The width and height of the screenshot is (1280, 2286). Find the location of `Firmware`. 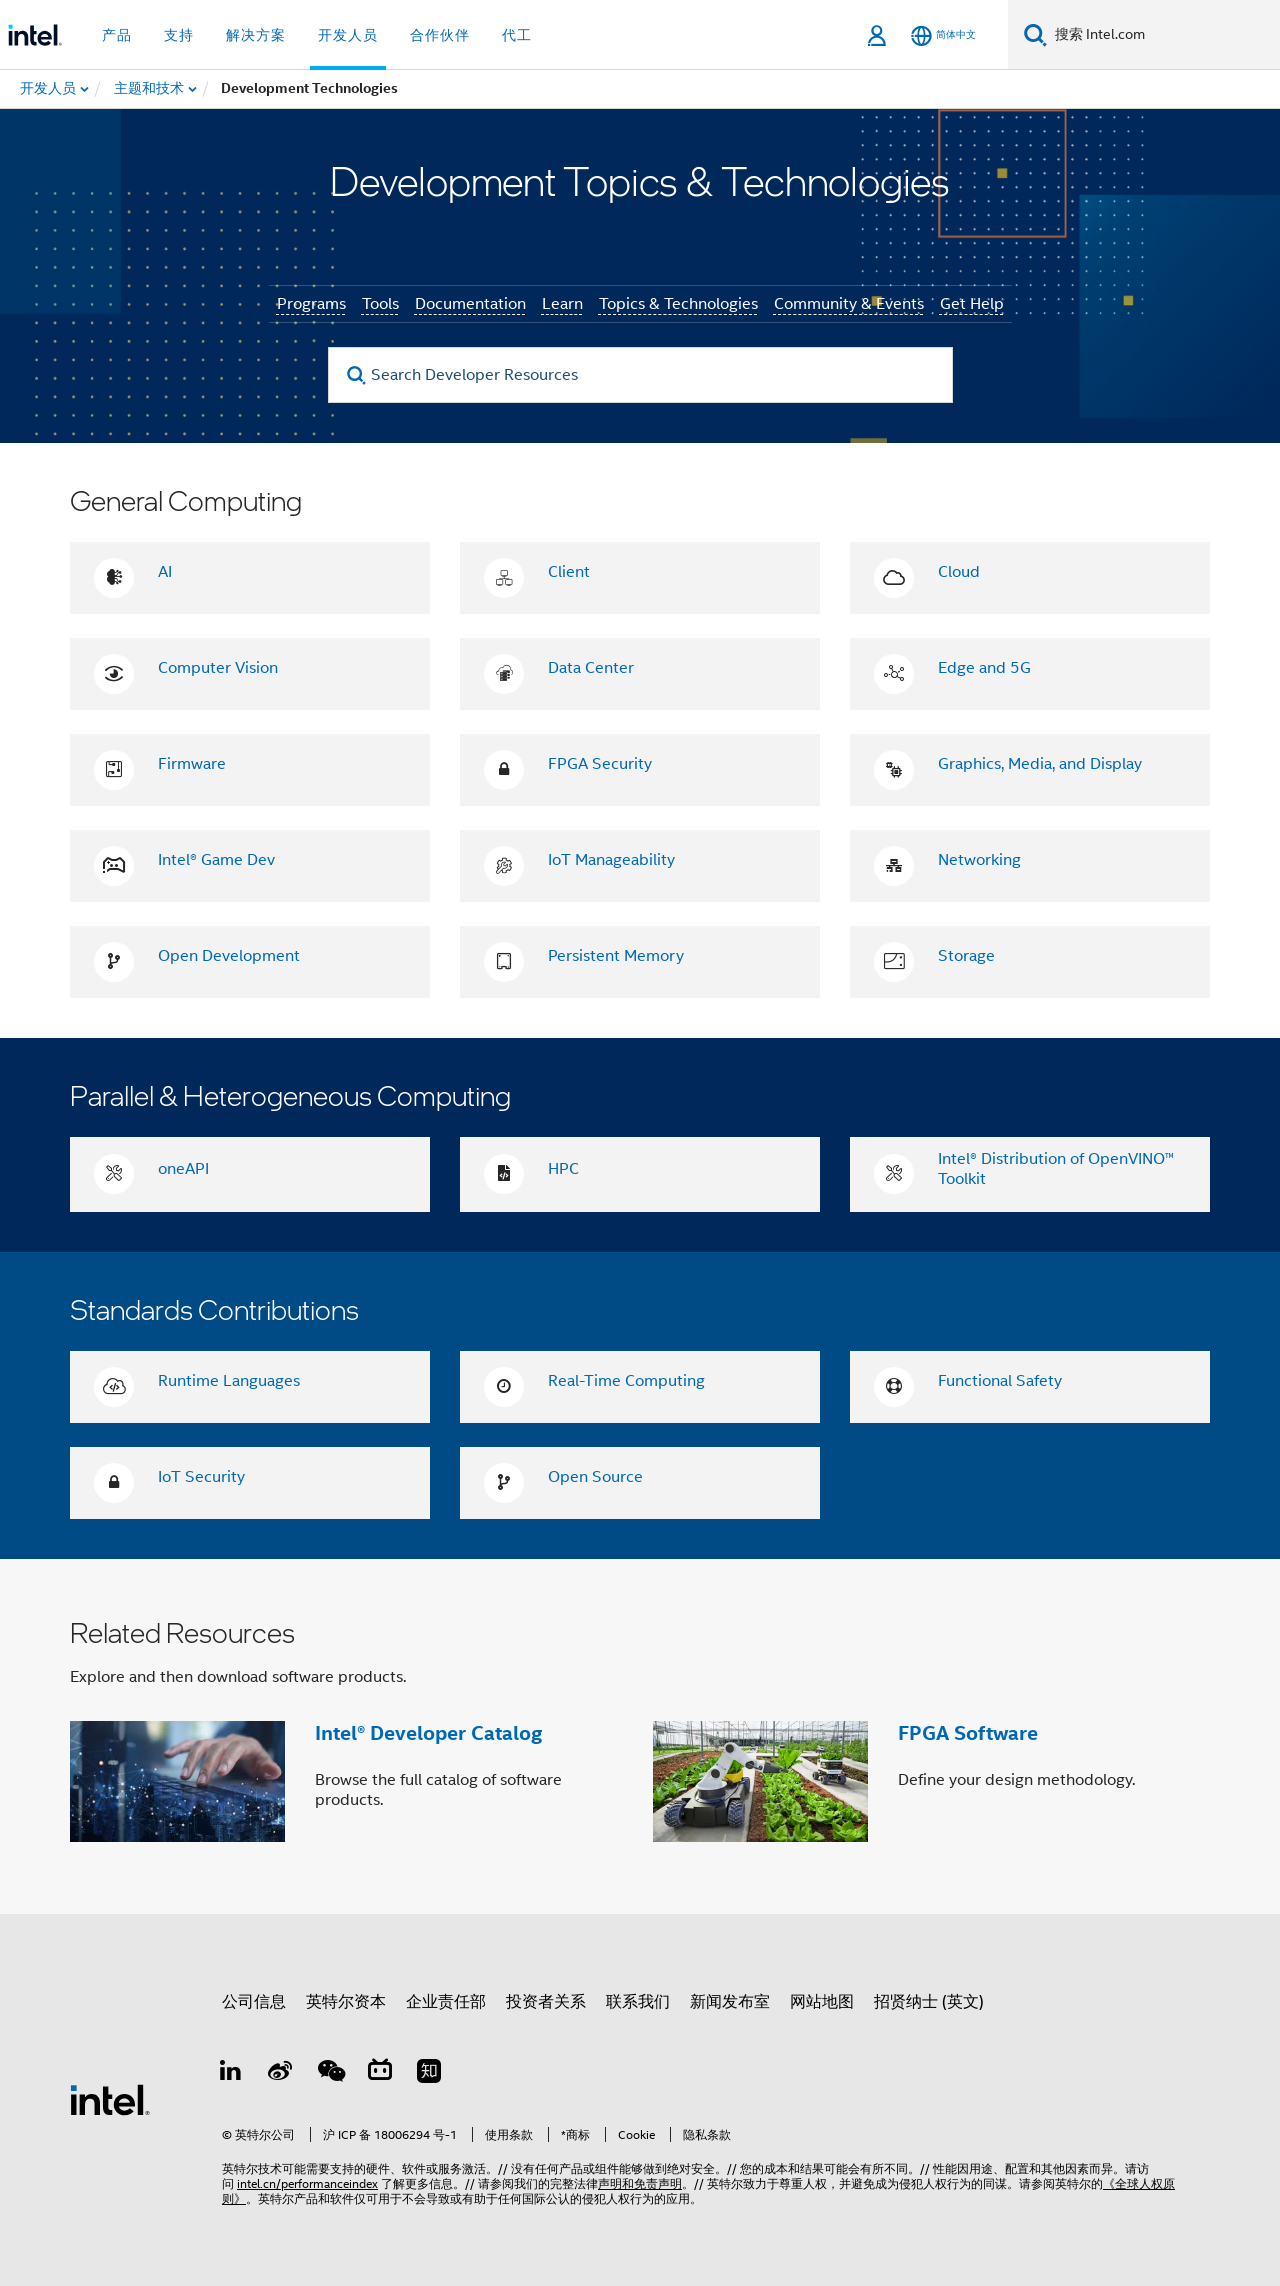

Firmware is located at coordinates (192, 764).